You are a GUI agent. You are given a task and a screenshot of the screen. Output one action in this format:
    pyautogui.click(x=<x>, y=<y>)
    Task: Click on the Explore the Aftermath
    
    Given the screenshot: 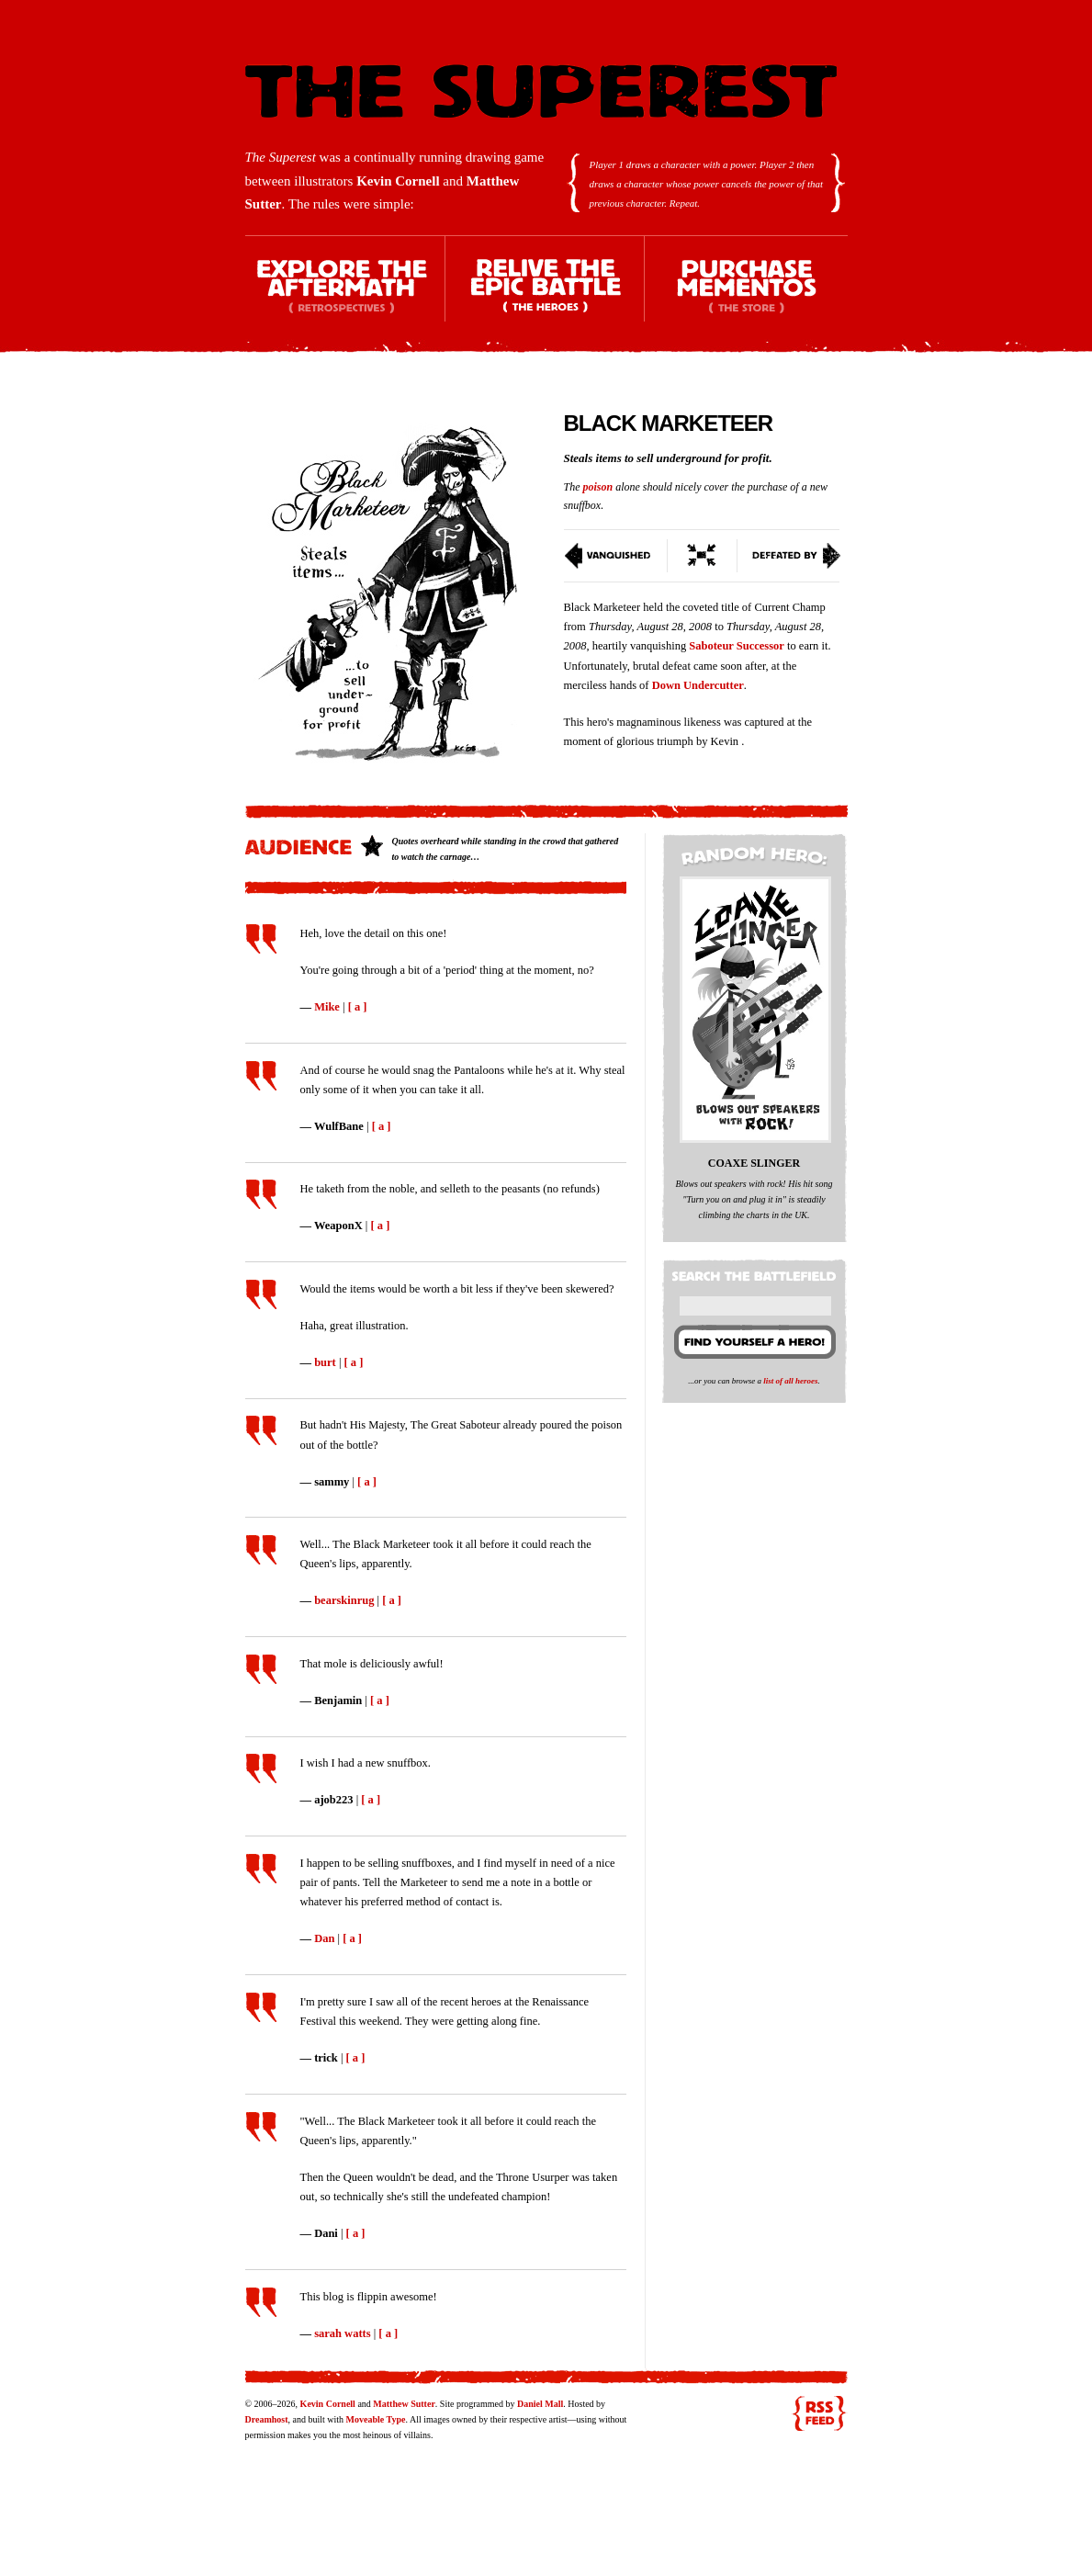 What is the action you would take?
    pyautogui.click(x=345, y=294)
    